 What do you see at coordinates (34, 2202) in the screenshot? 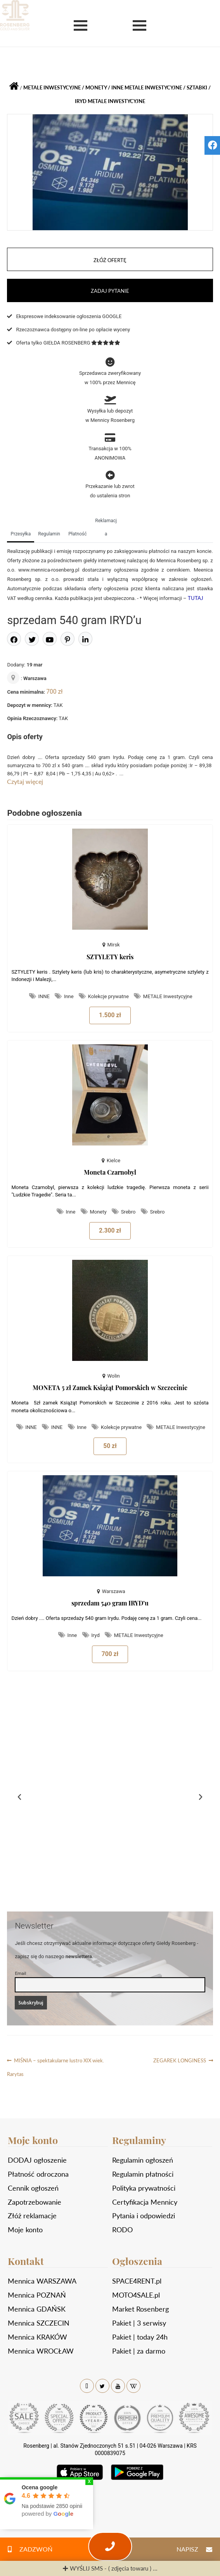
I see `Zapotrzebowanie` at bounding box center [34, 2202].